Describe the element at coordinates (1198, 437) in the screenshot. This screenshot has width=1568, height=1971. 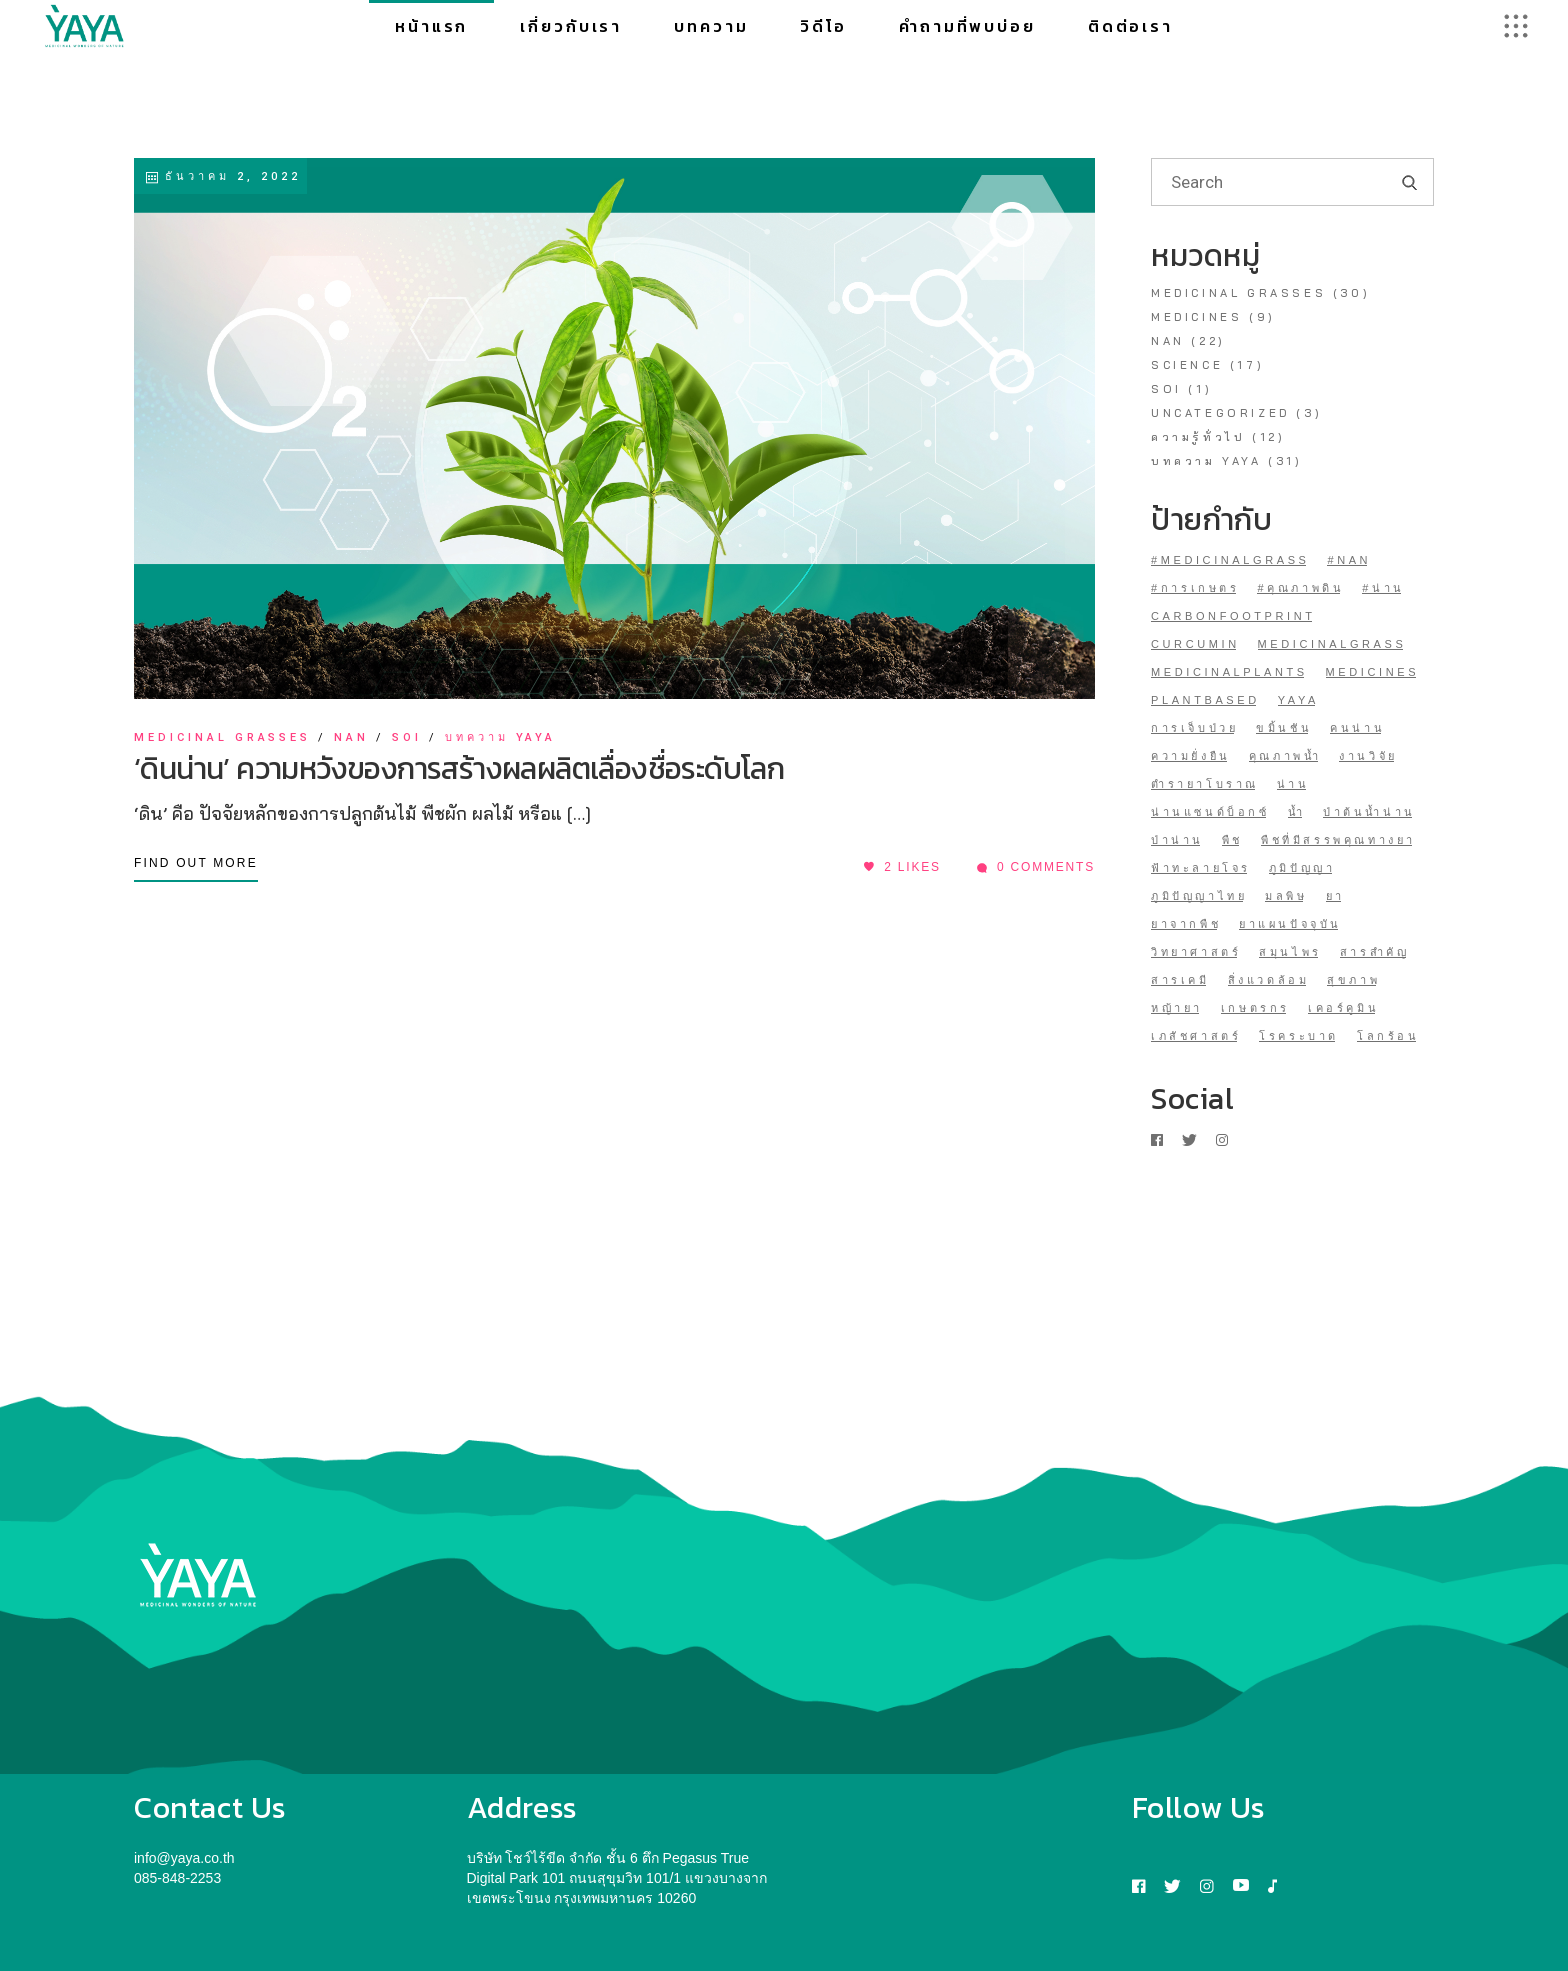
I see `ความรู้ทั่วไป` at that location.